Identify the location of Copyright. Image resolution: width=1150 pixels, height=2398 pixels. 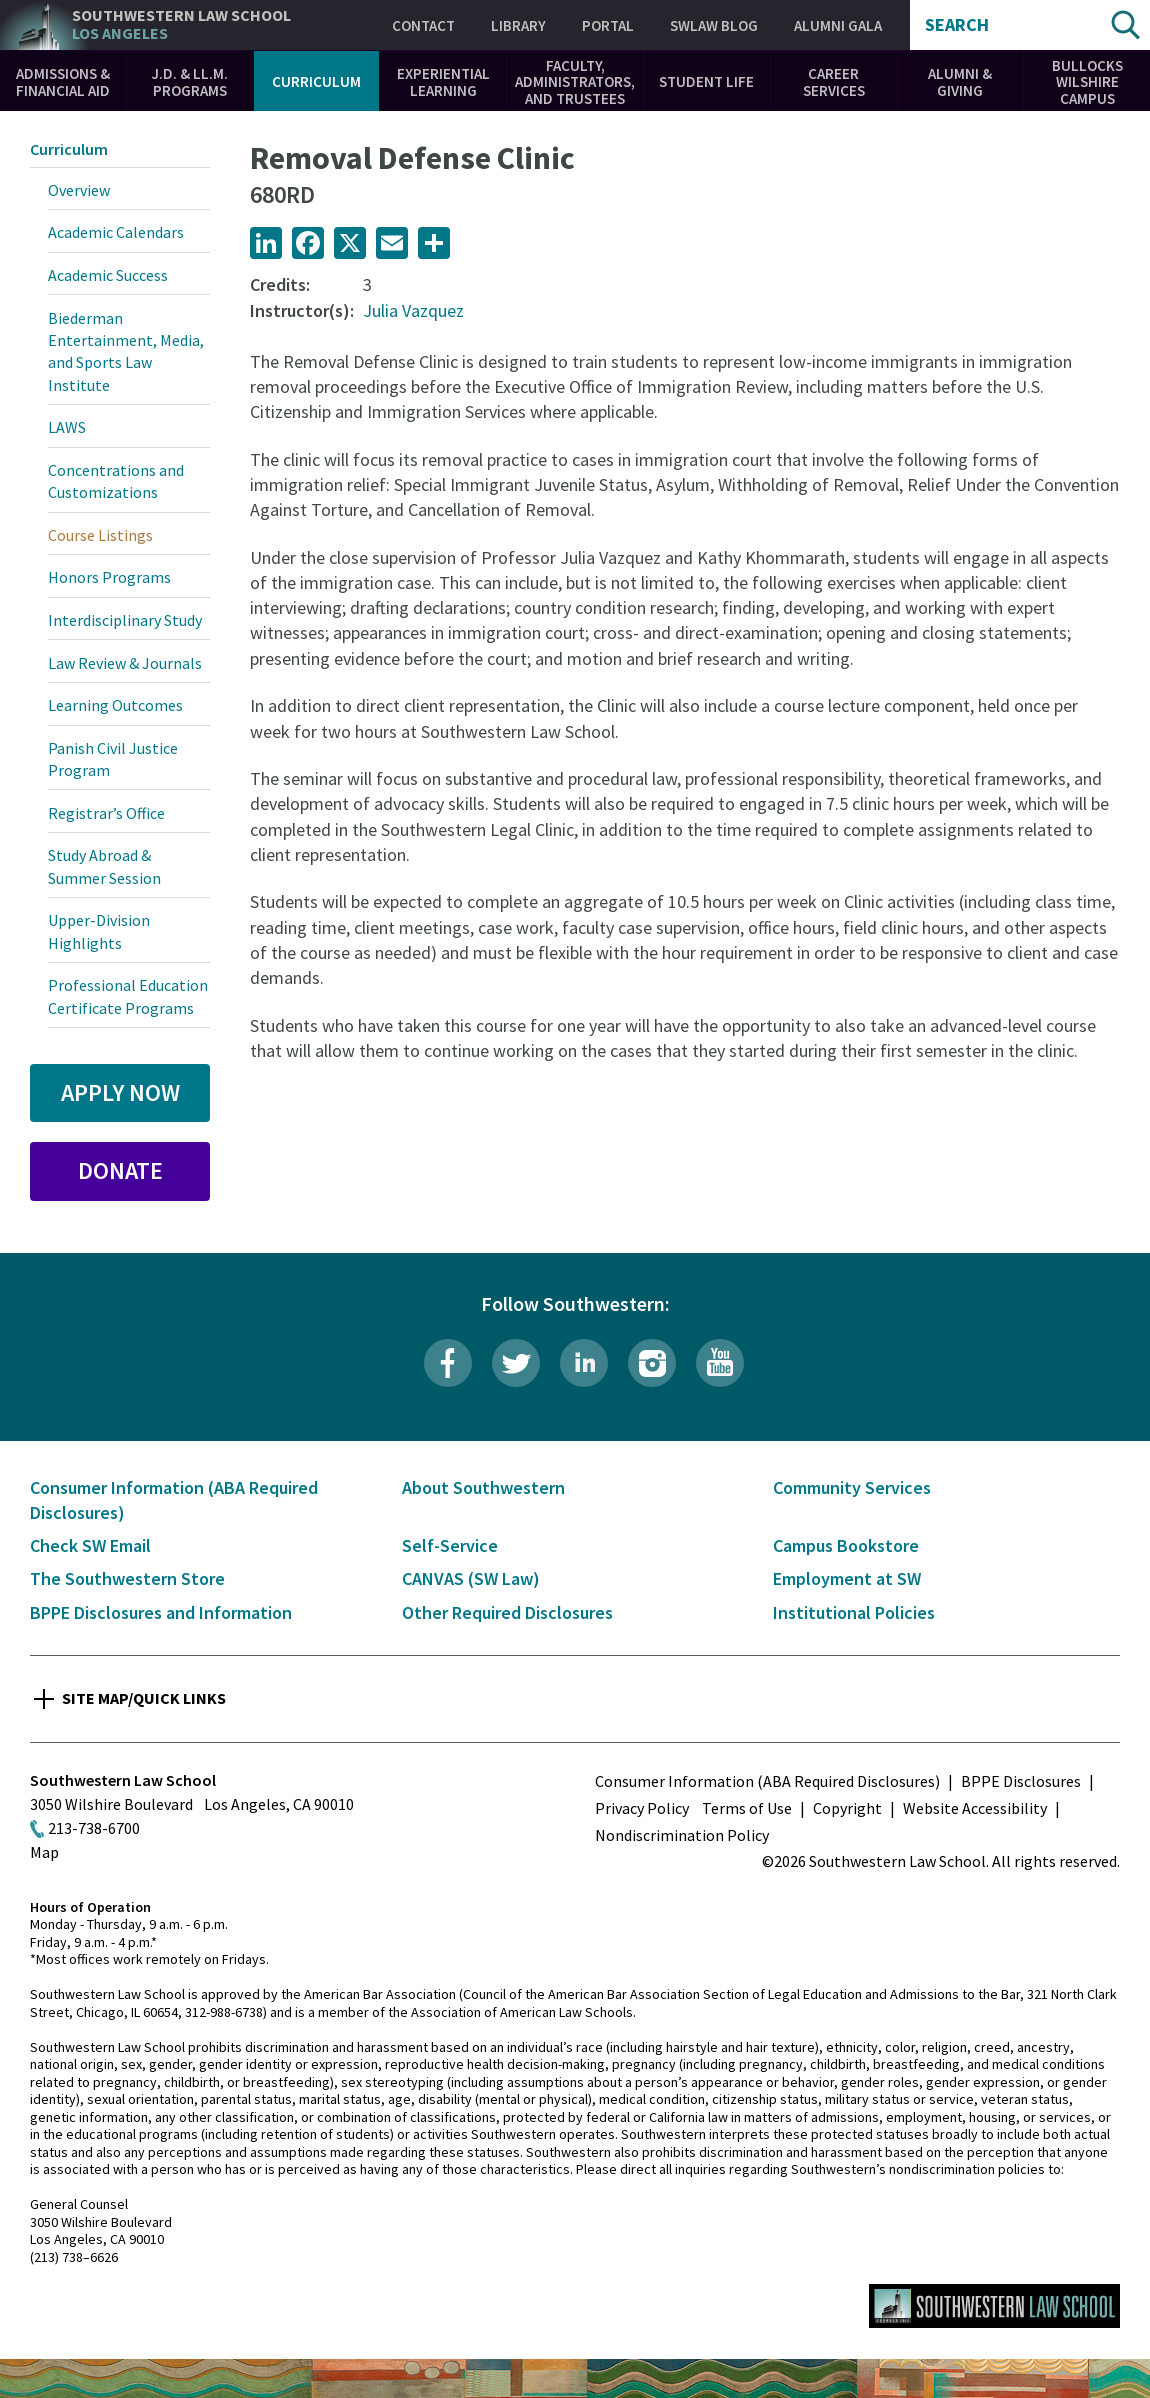
(847, 1808).